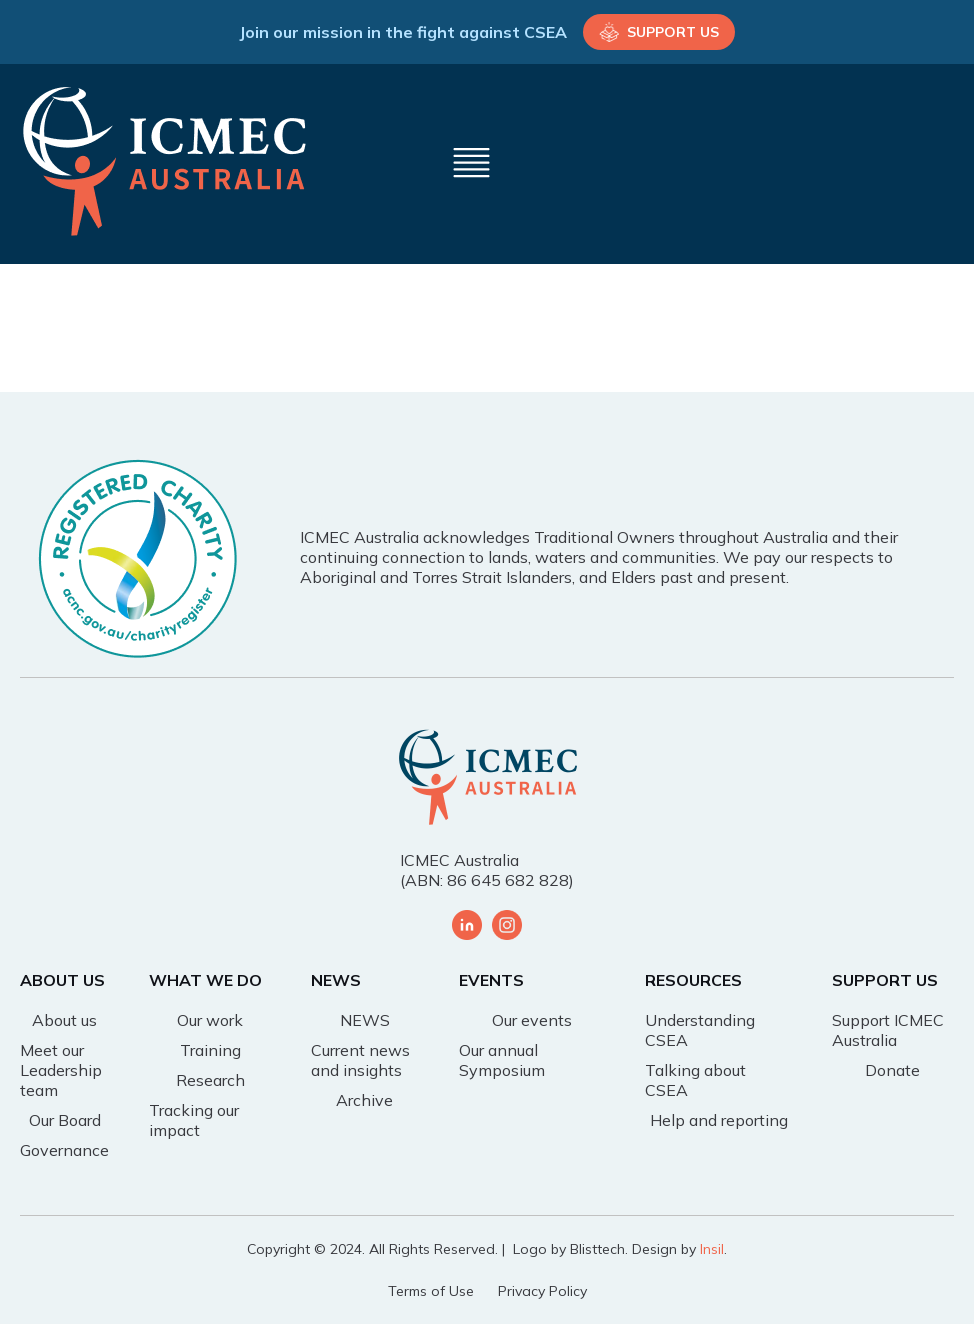 The width and height of the screenshot is (974, 1324). Describe the element at coordinates (194, 1120) in the screenshot. I see `Tracking our impact` at that location.